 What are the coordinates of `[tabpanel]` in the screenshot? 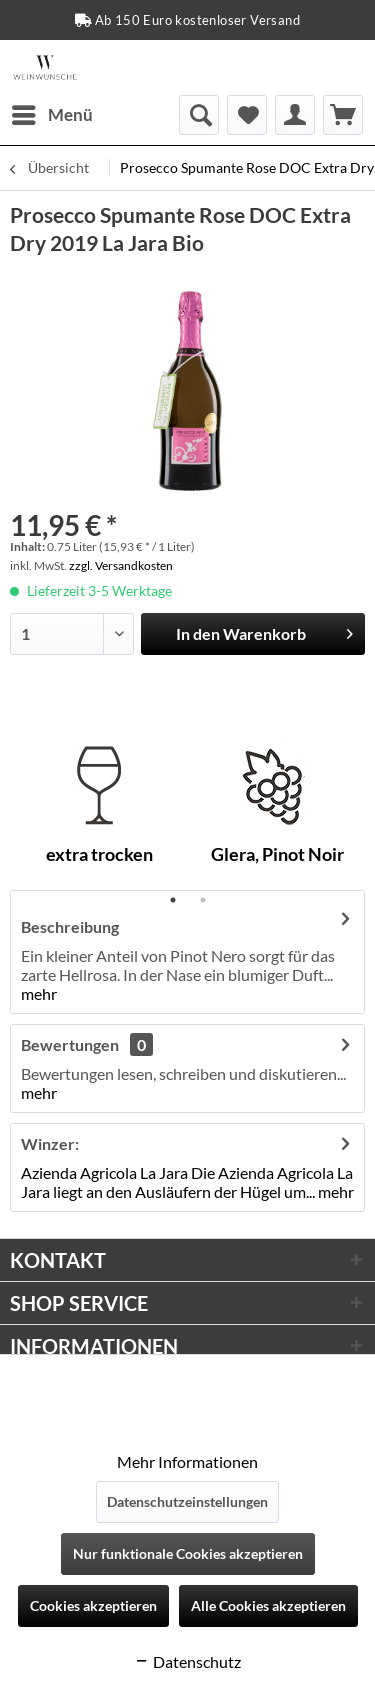 It's located at (99, 810).